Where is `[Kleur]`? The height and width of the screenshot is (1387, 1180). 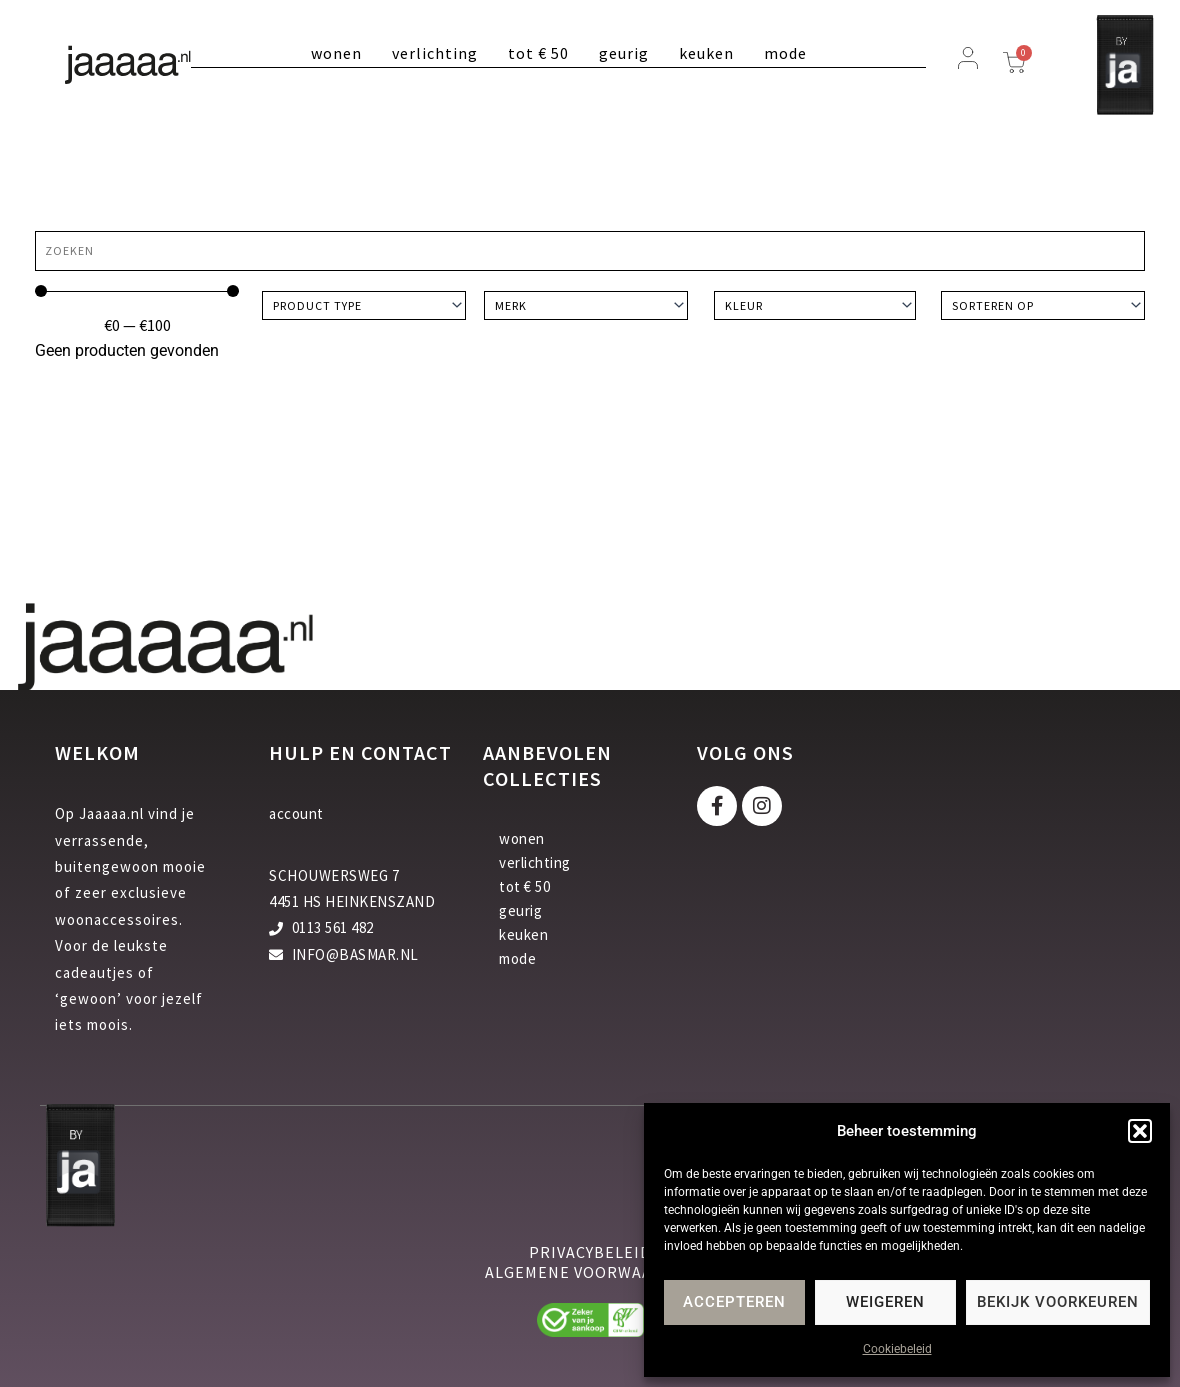 [Kleur] is located at coordinates (815, 305).